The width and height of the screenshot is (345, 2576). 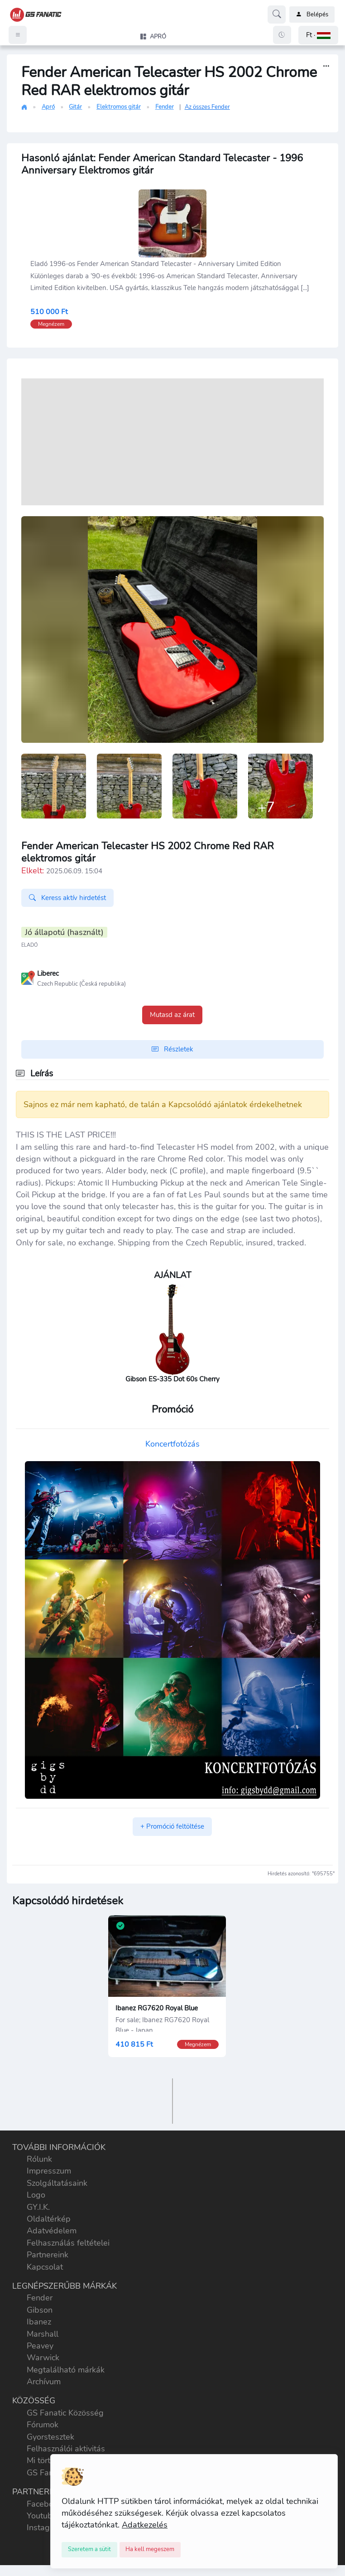 I want to click on Elektromos gitár, so click(x=118, y=107).